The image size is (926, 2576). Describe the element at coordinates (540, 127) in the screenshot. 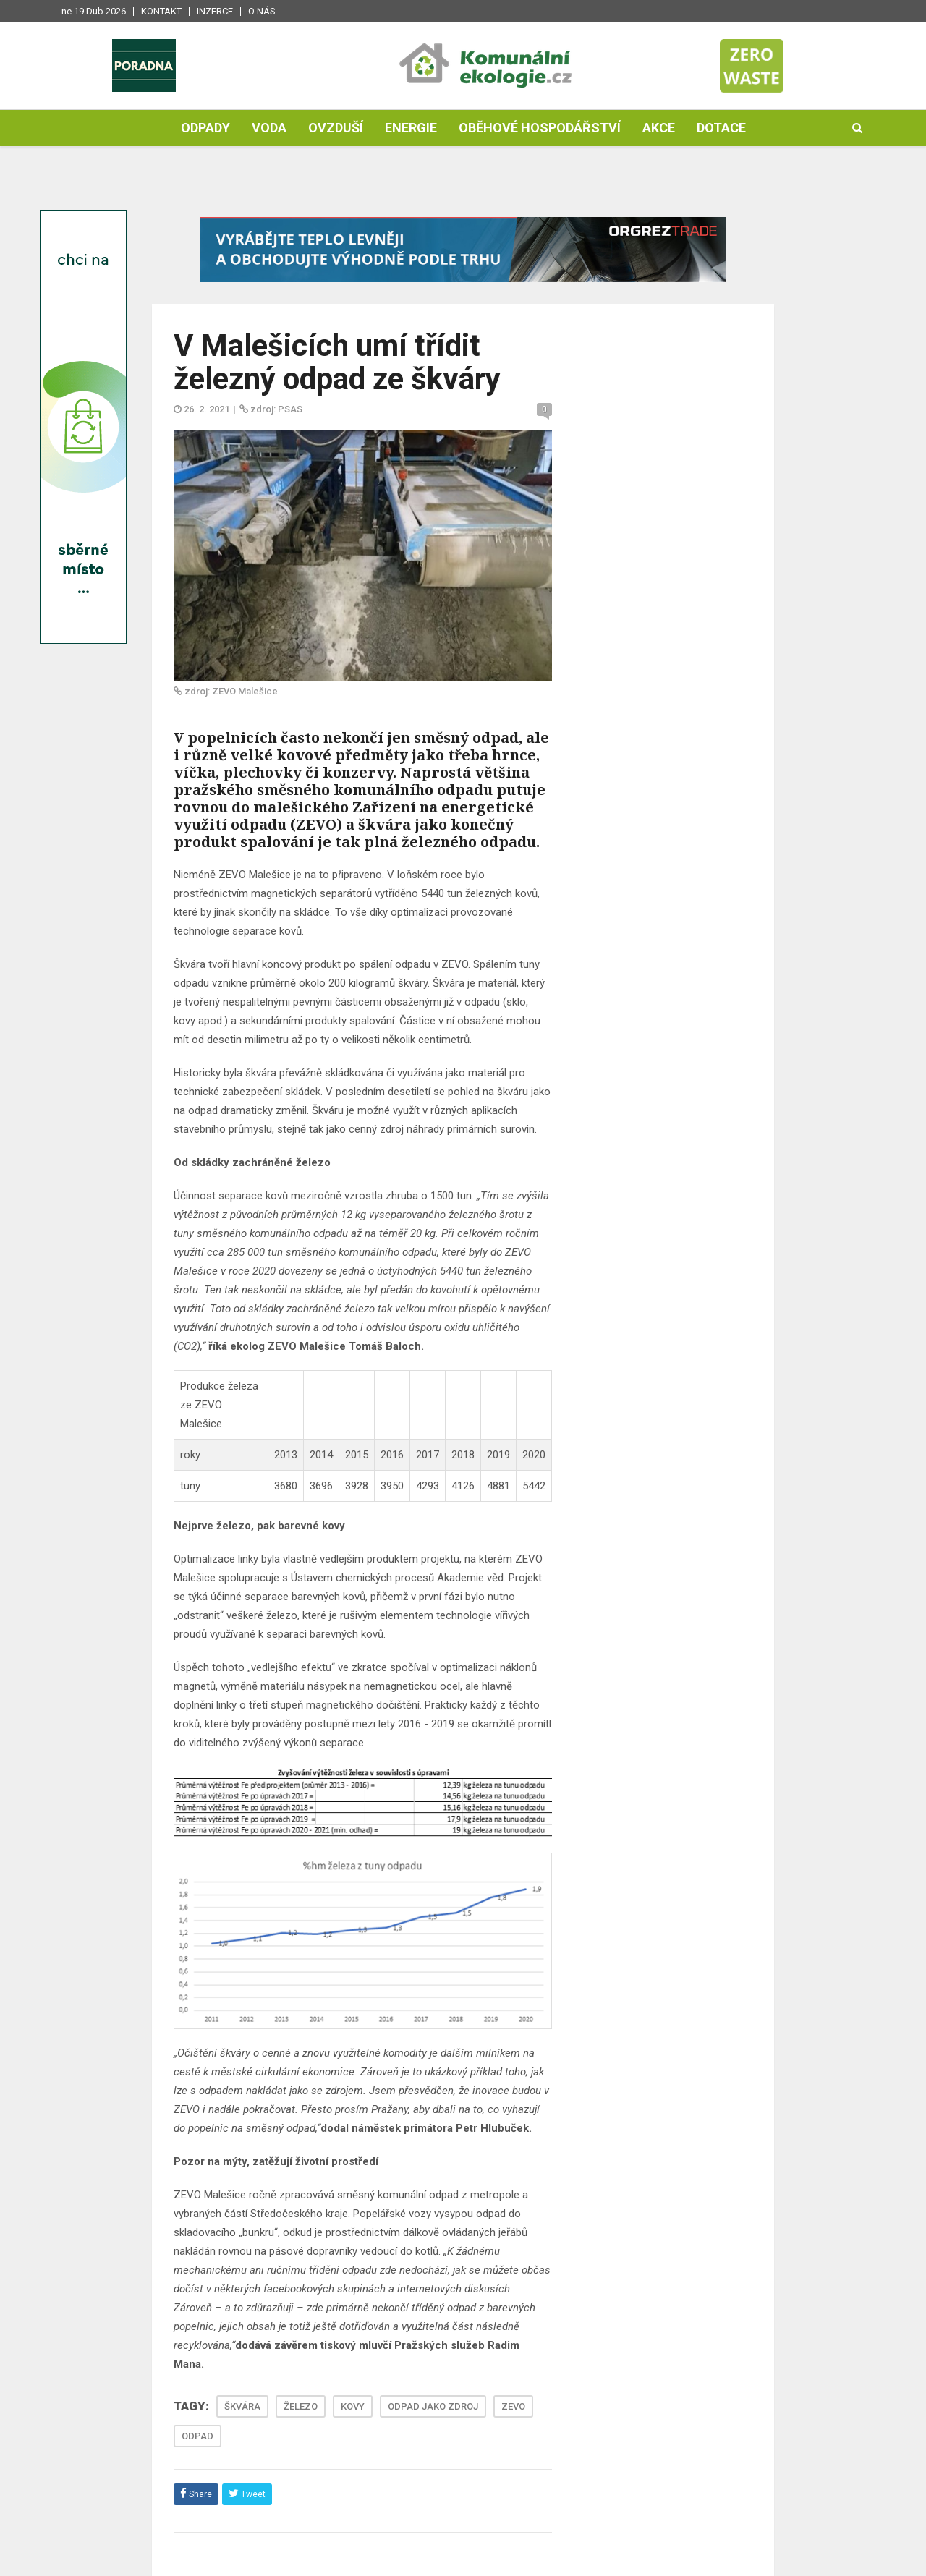

I see `Oběhové hospodářství [button]` at that location.